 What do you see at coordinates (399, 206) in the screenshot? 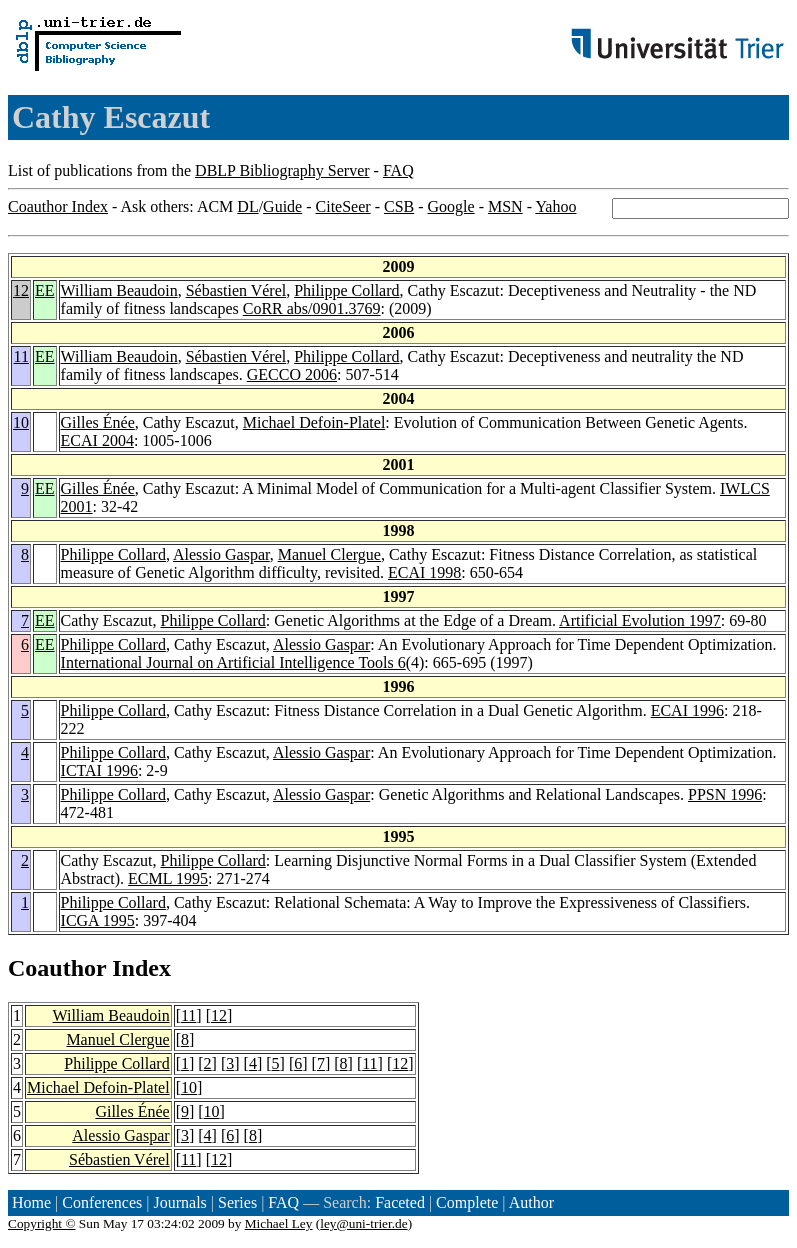
I see `CSB` at bounding box center [399, 206].